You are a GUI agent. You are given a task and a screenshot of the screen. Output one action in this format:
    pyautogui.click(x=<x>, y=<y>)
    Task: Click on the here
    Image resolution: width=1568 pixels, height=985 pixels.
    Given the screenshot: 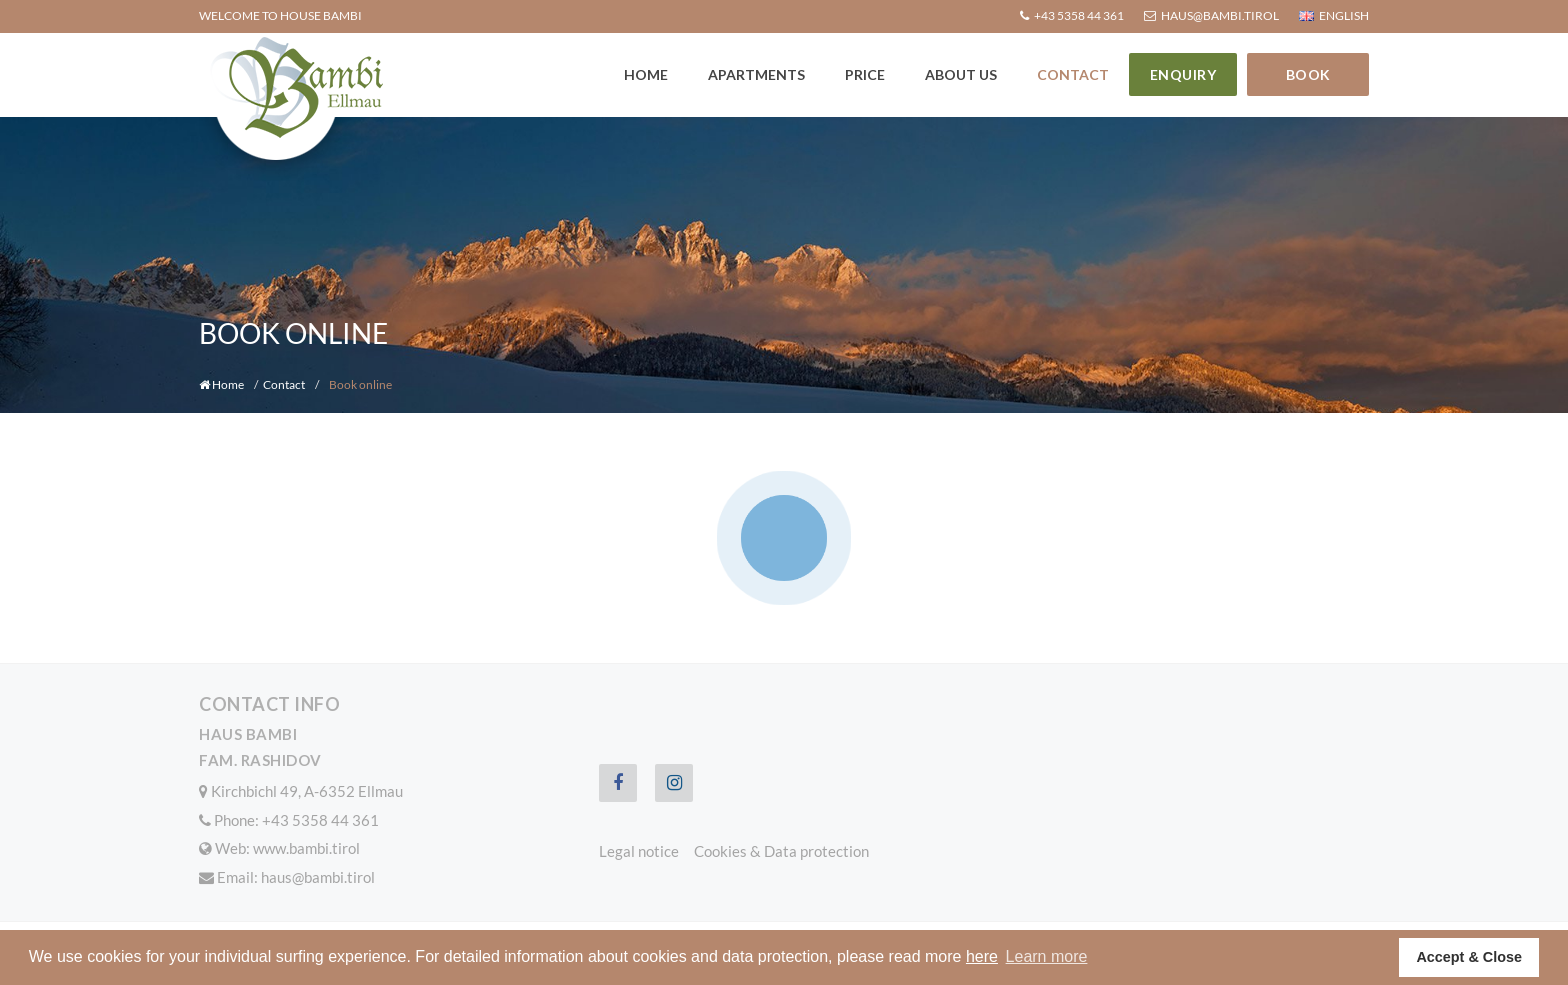 What is the action you would take?
    pyautogui.click(x=982, y=956)
    